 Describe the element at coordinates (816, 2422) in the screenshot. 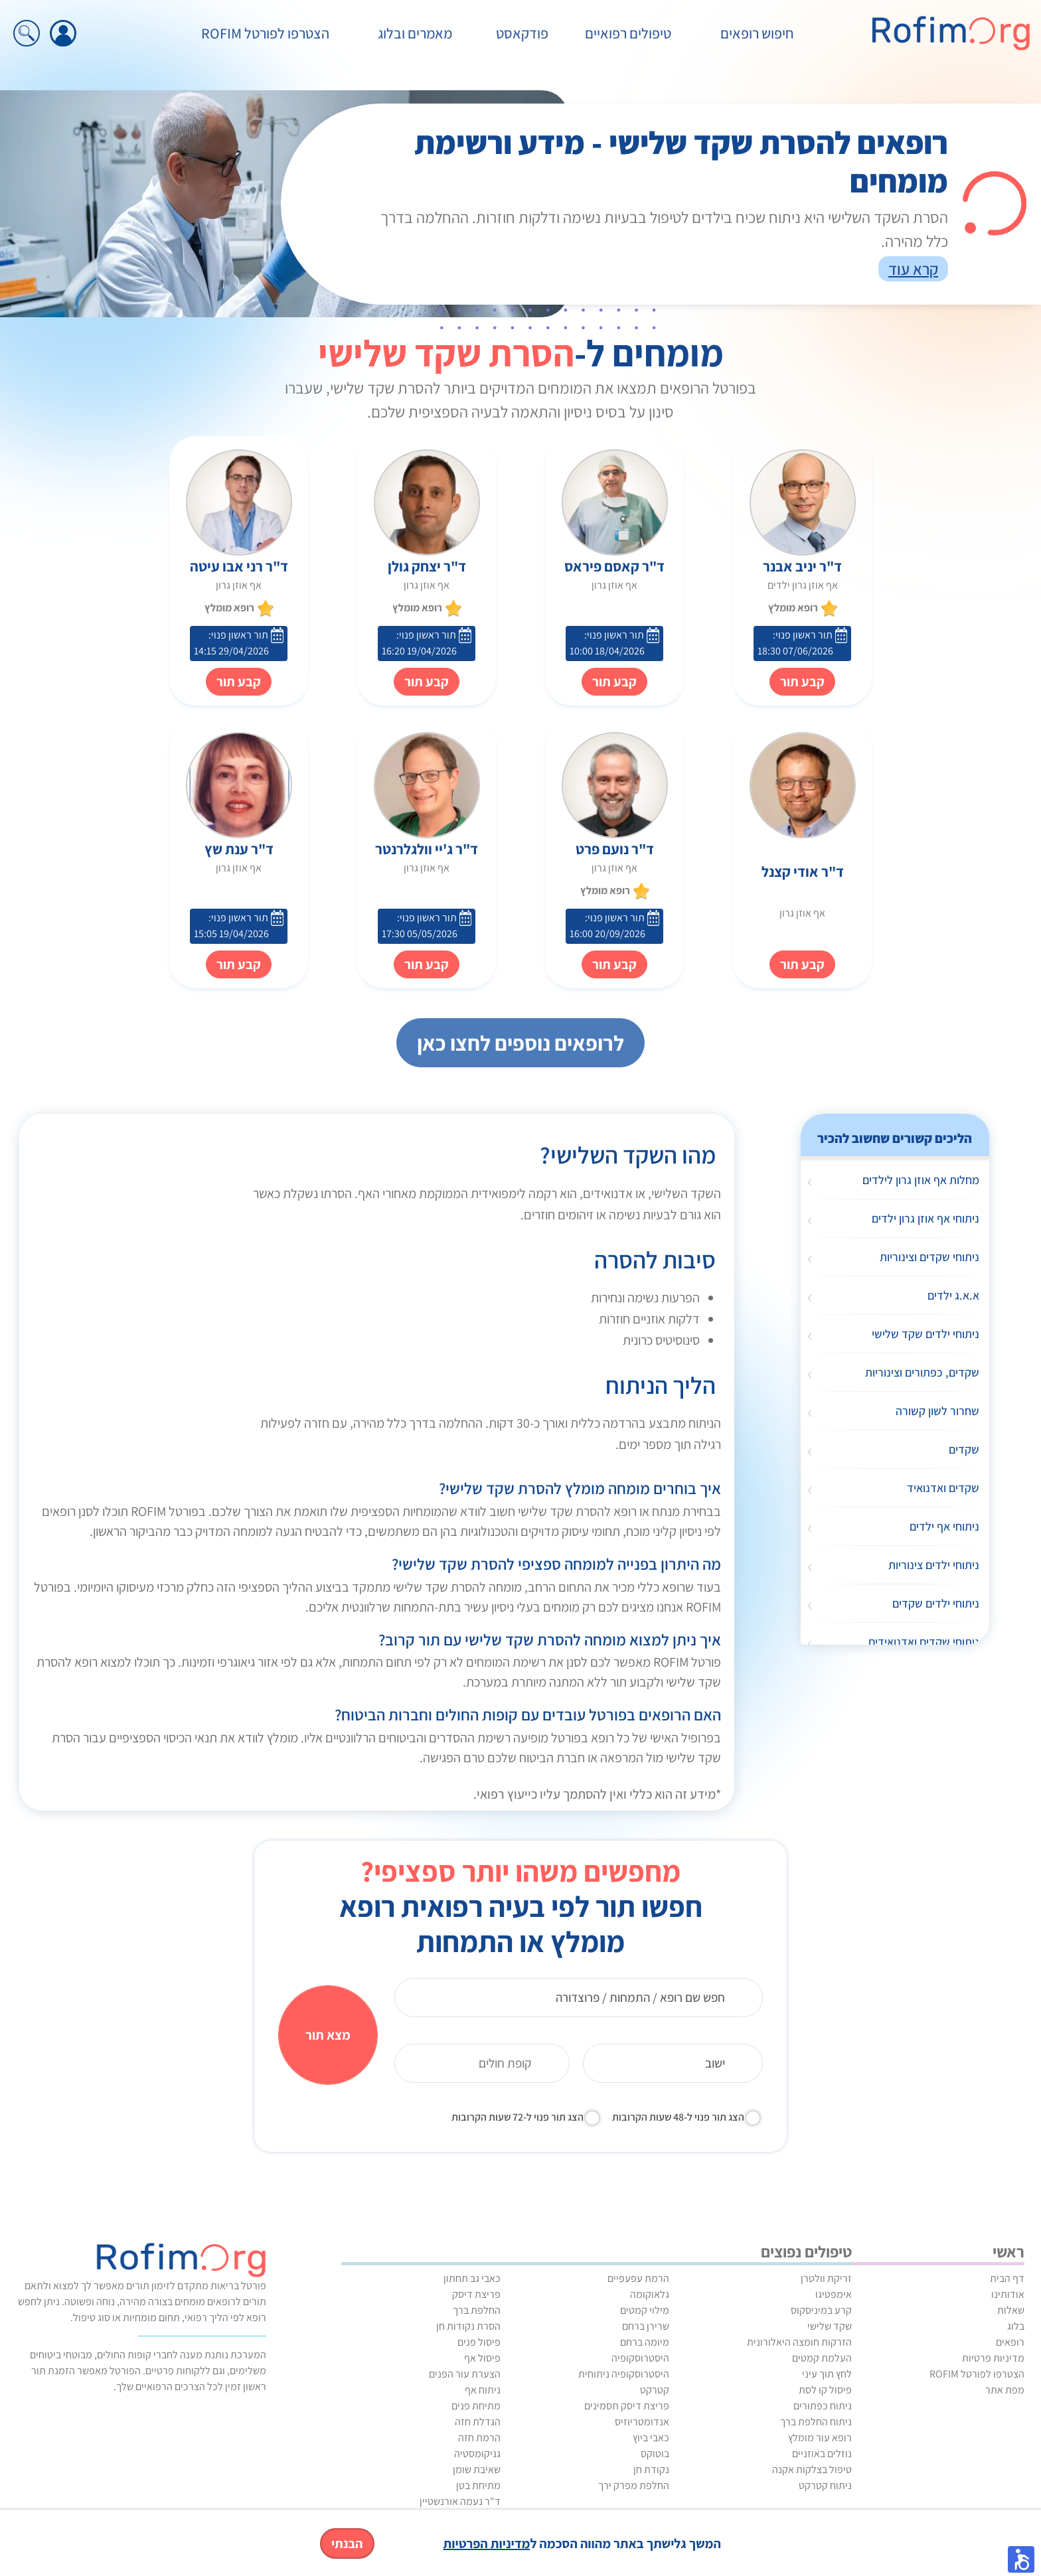

I see `ניתוח החלפת ברך` at that location.